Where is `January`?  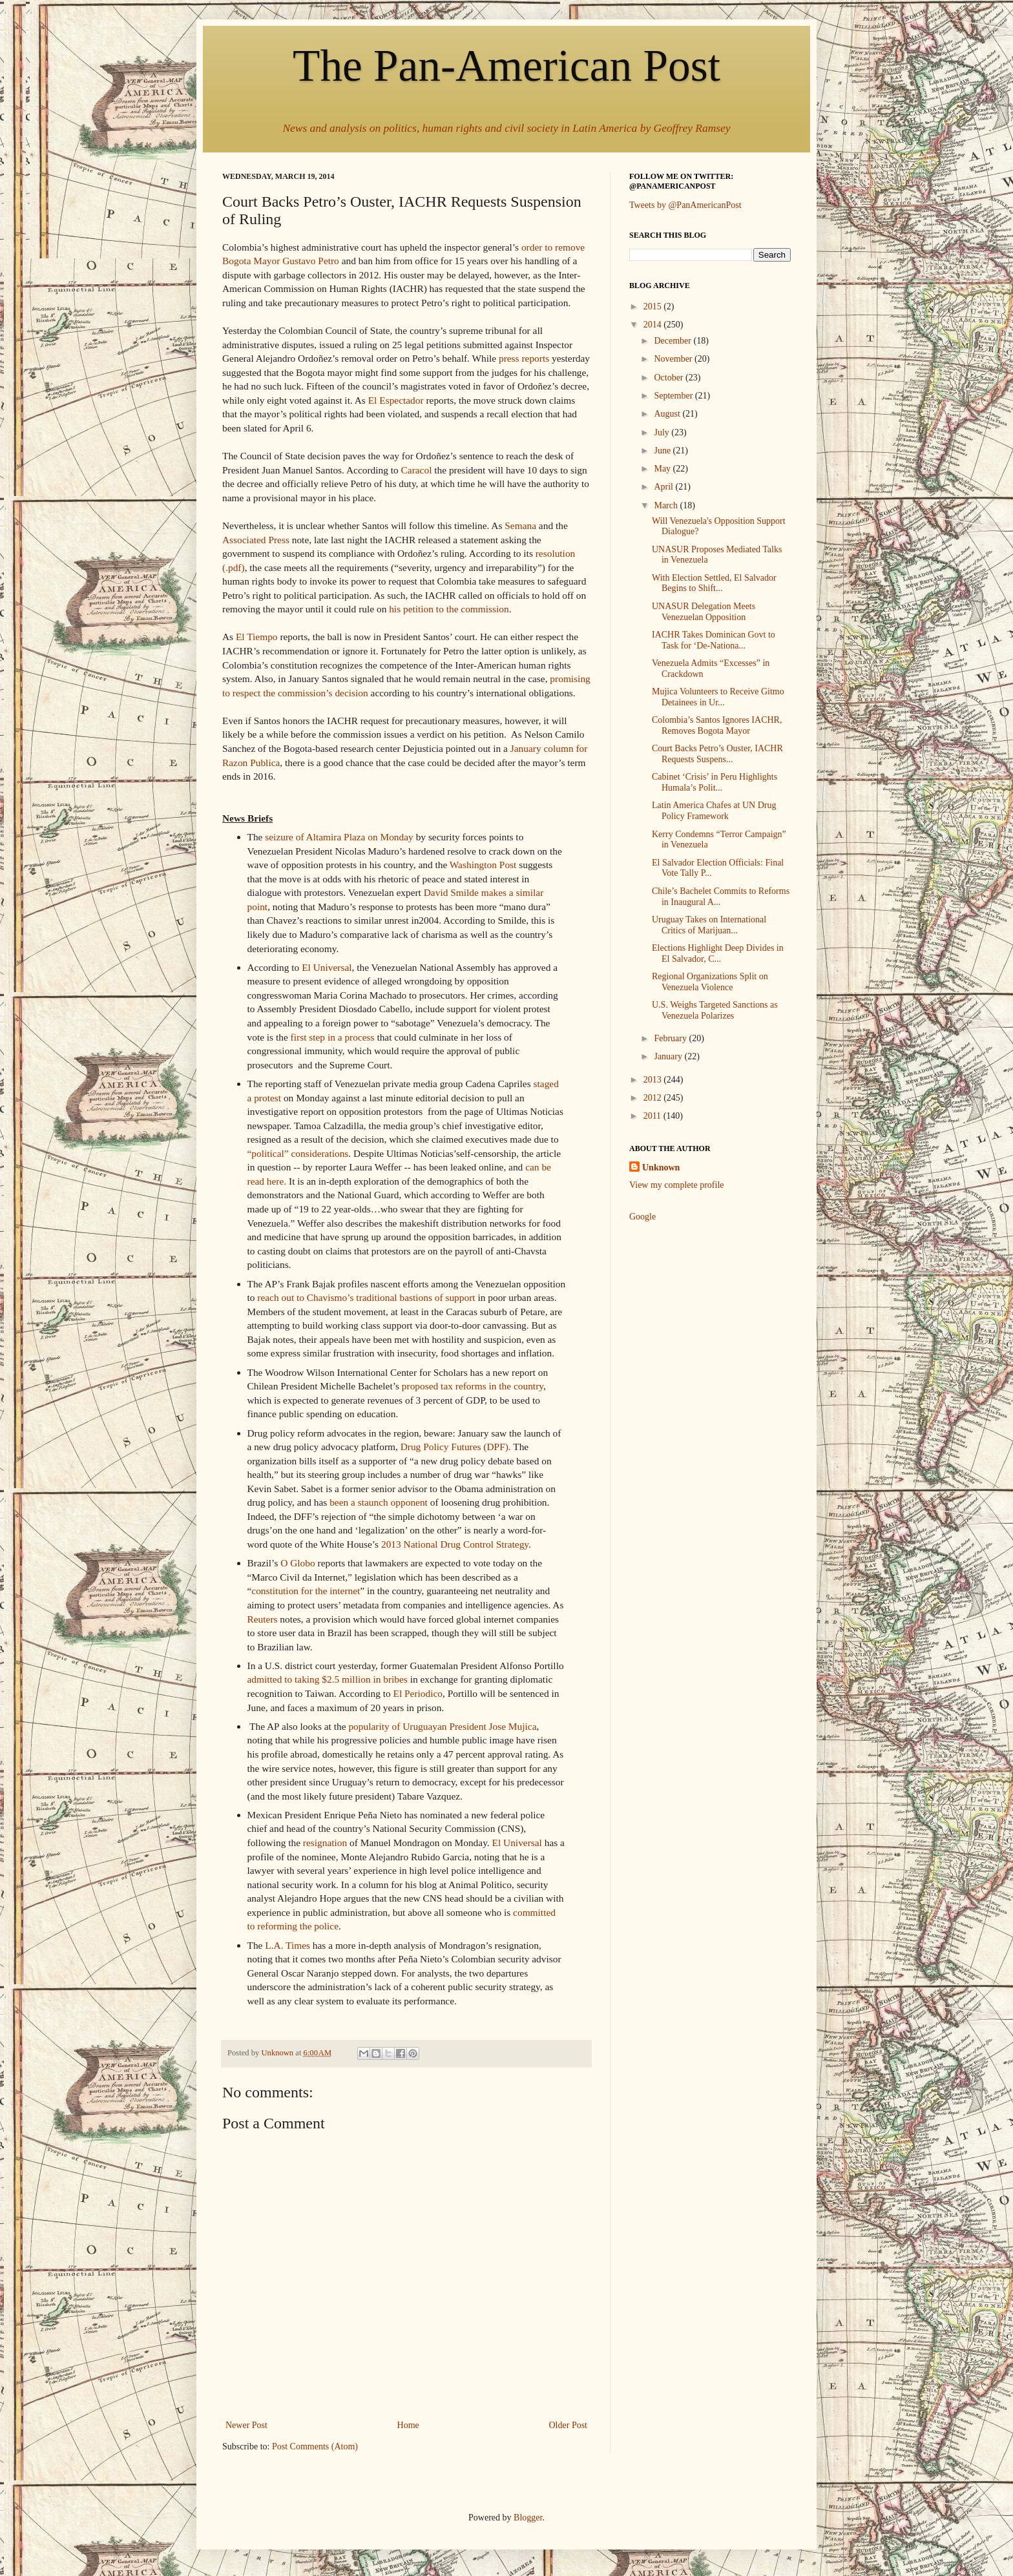
January is located at coordinates (669, 1056).